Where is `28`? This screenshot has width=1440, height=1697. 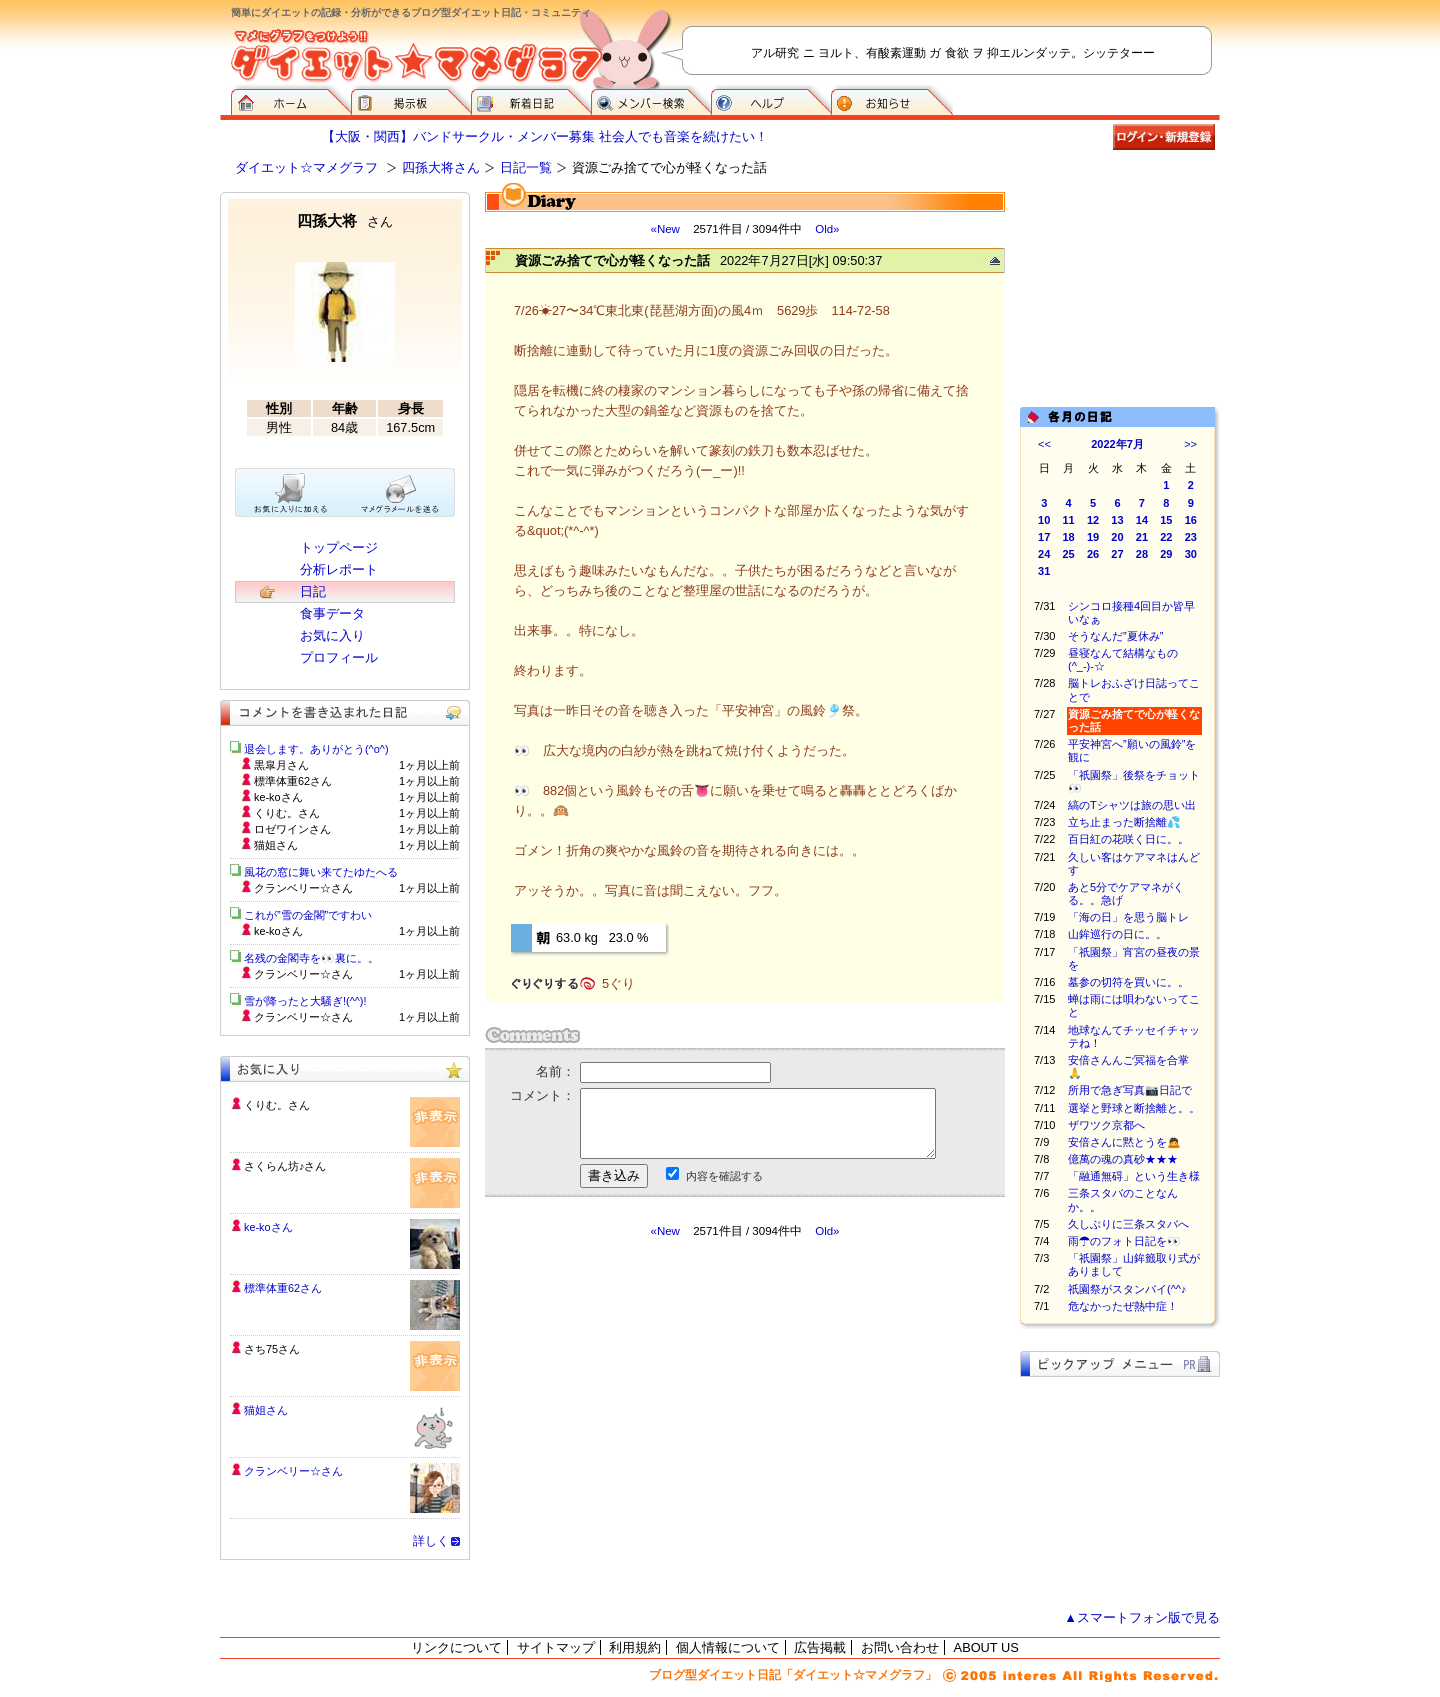
28 is located at coordinates (1142, 554).